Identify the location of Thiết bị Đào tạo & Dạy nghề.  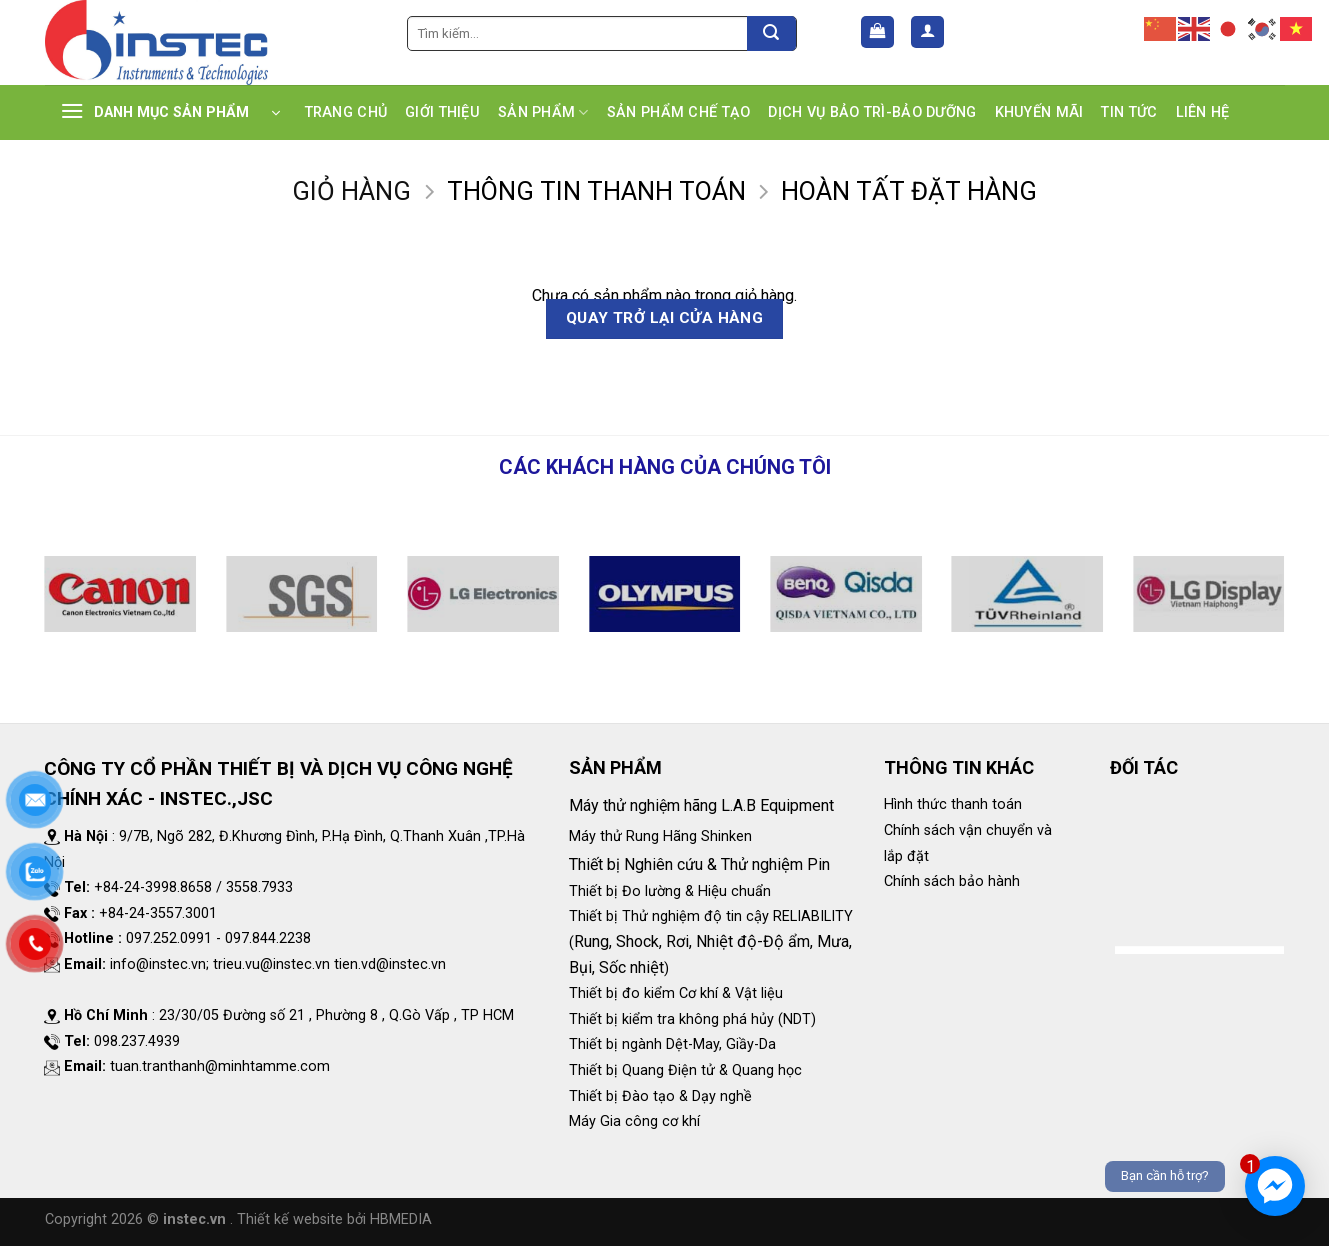
(660, 1096).